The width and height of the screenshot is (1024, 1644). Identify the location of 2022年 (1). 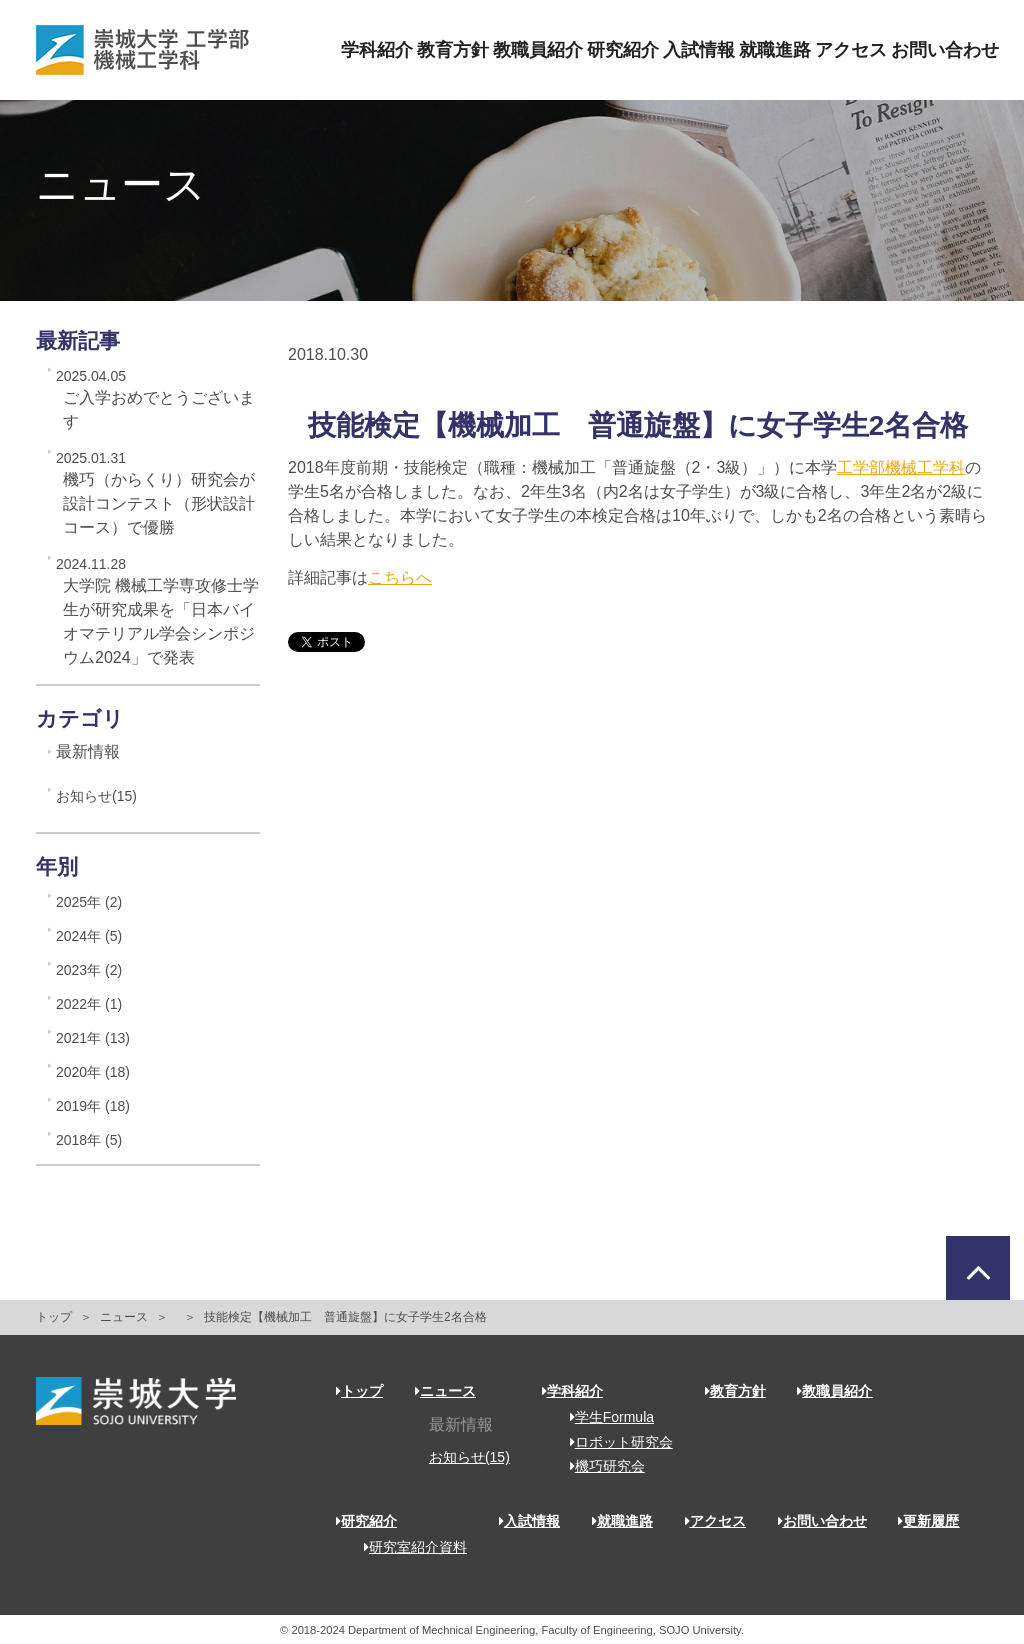
(89, 1004).